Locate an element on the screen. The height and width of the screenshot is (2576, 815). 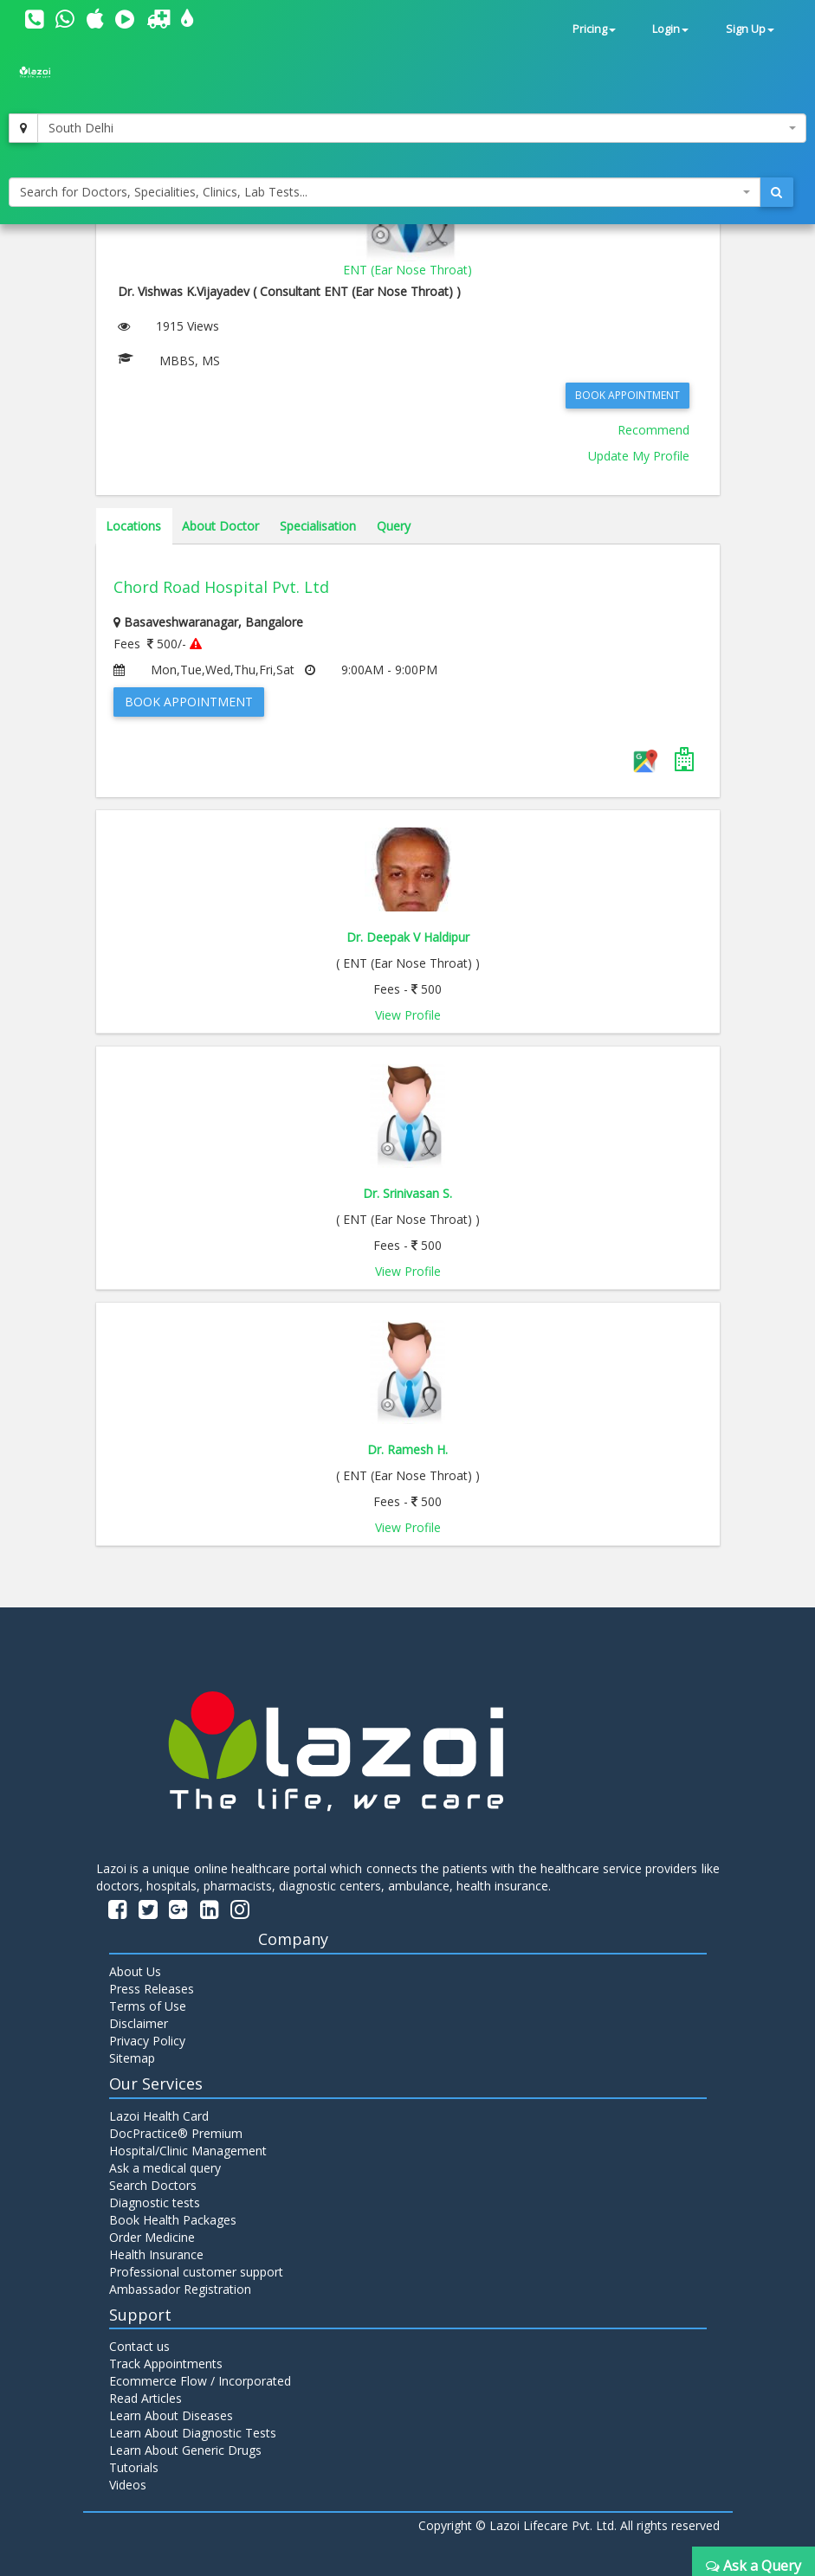
Track Appointments is located at coordinates (166, 2363).